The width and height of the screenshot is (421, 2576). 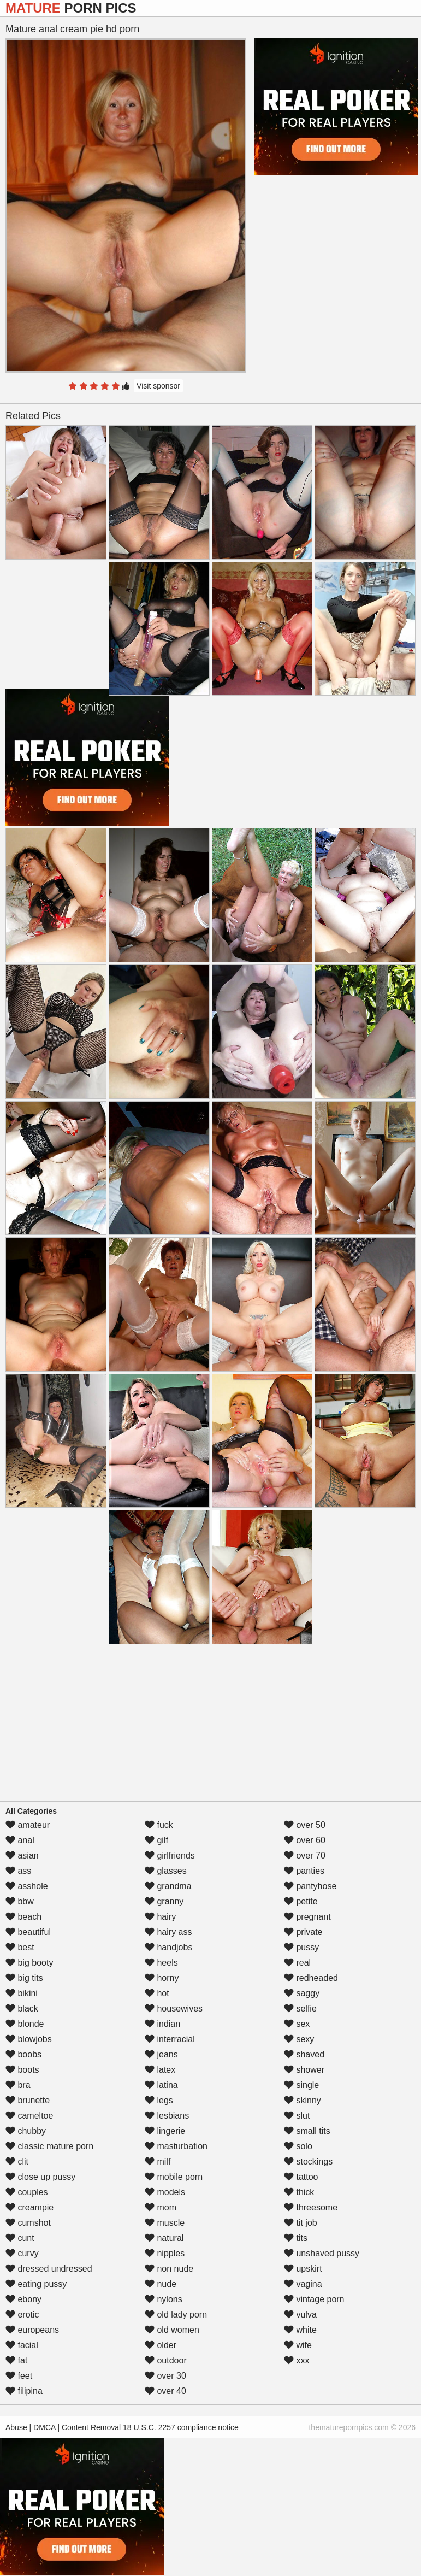 I want to click on heels, so click(x=161, y=1962).